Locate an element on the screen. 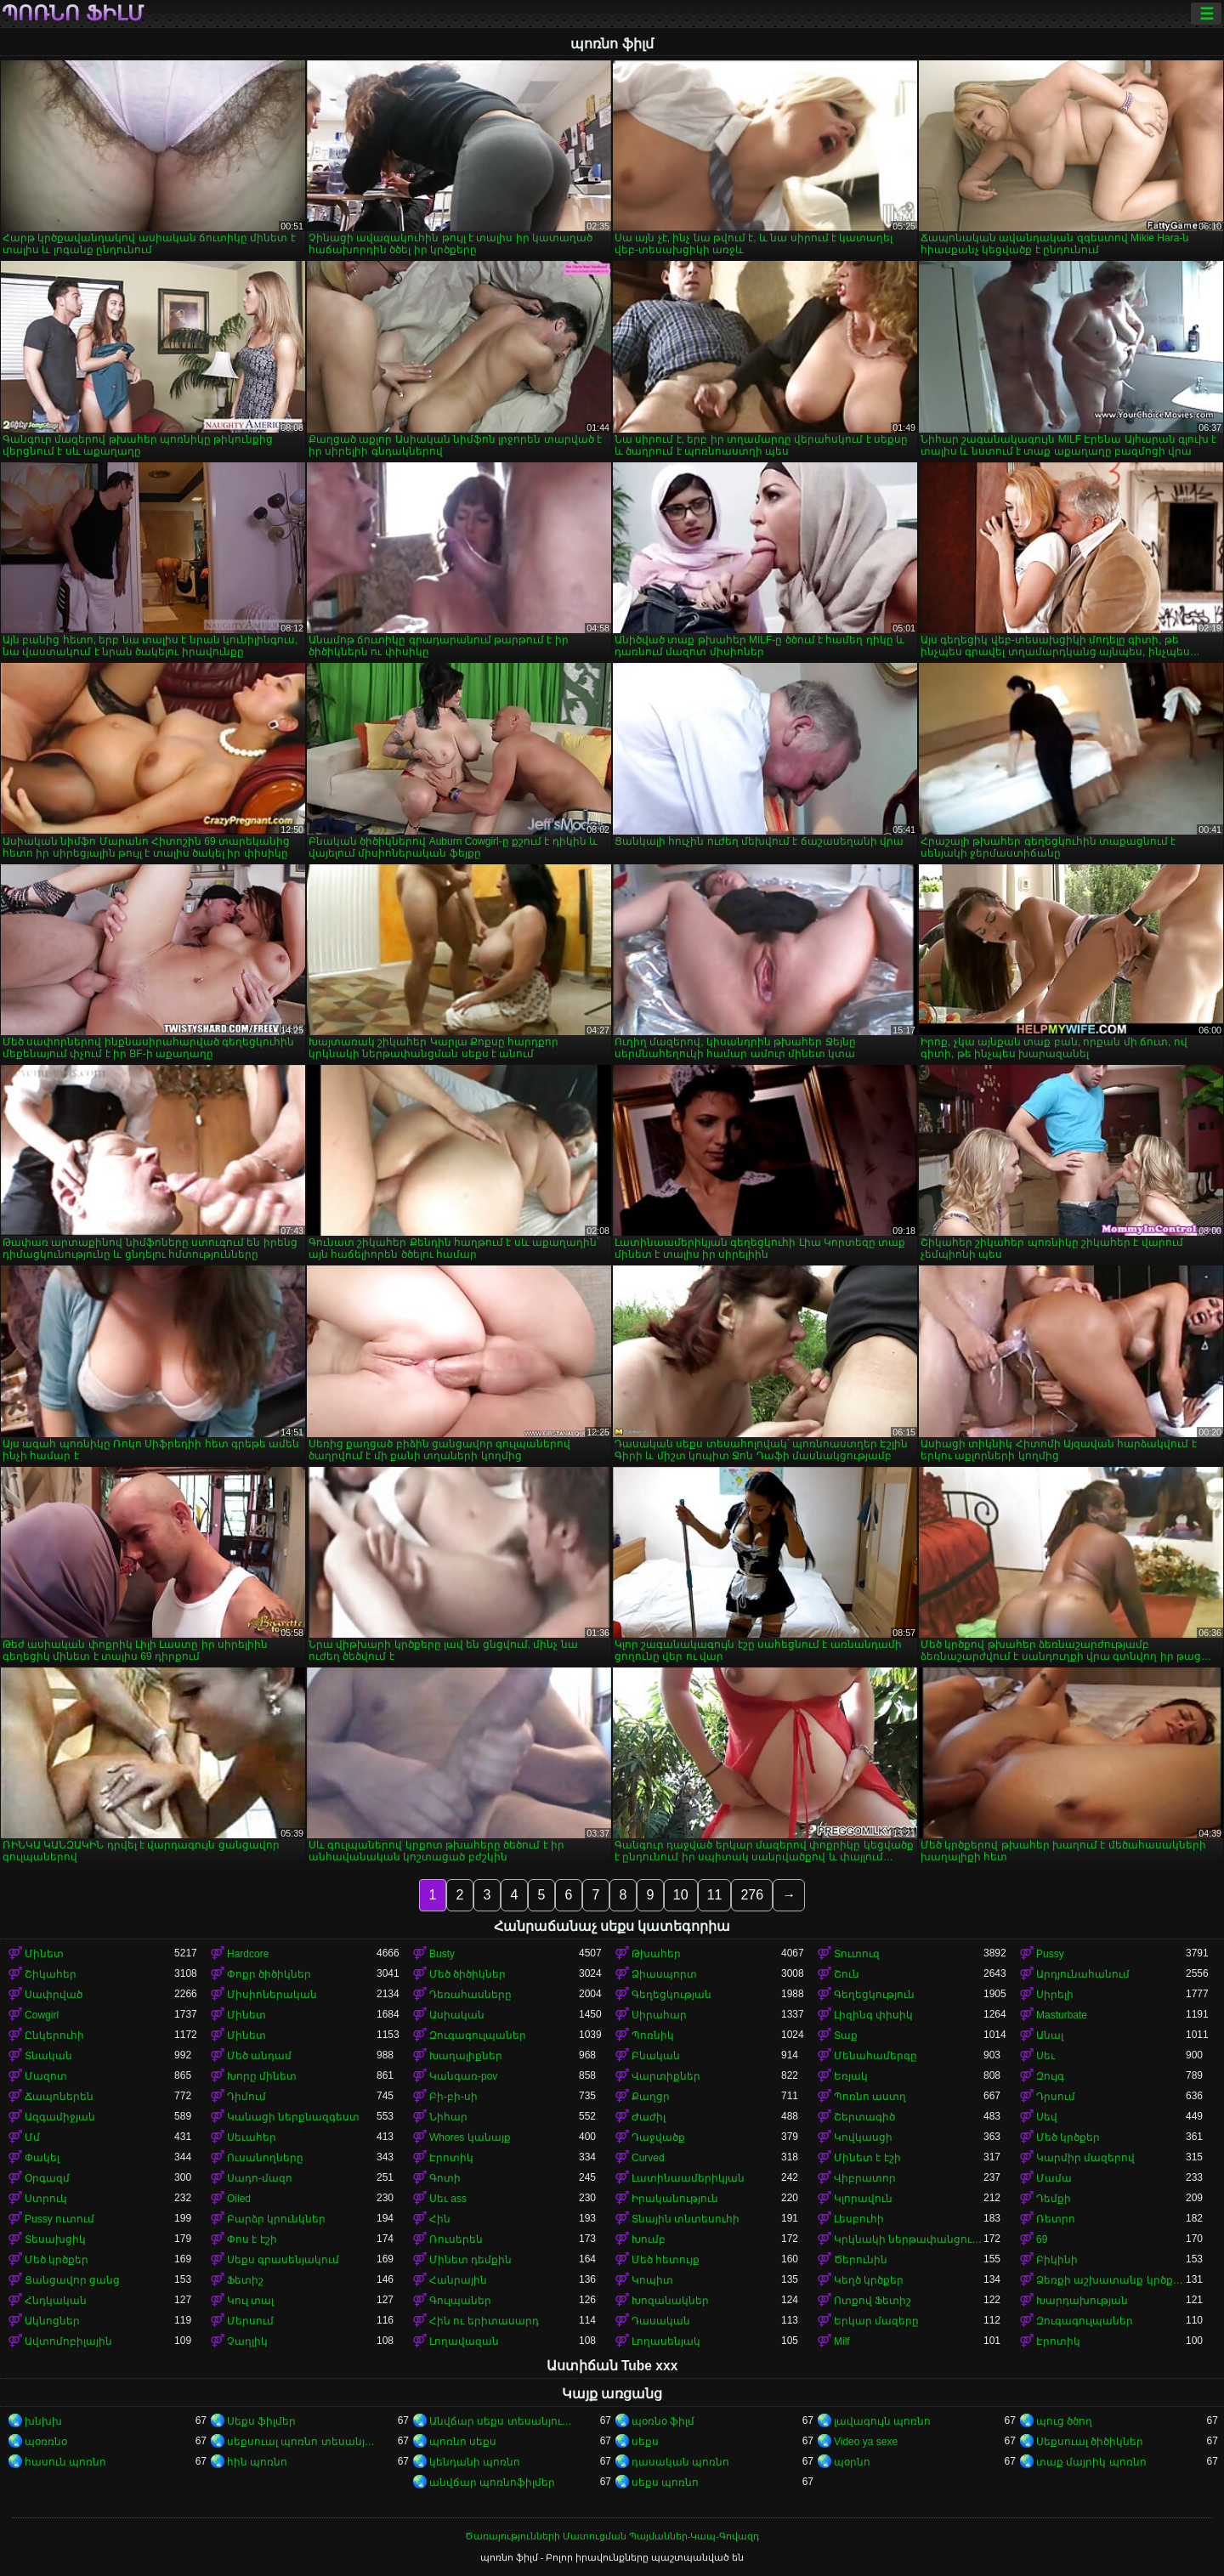  Մինետ դեմքին is located at coordinates (470, 2260).